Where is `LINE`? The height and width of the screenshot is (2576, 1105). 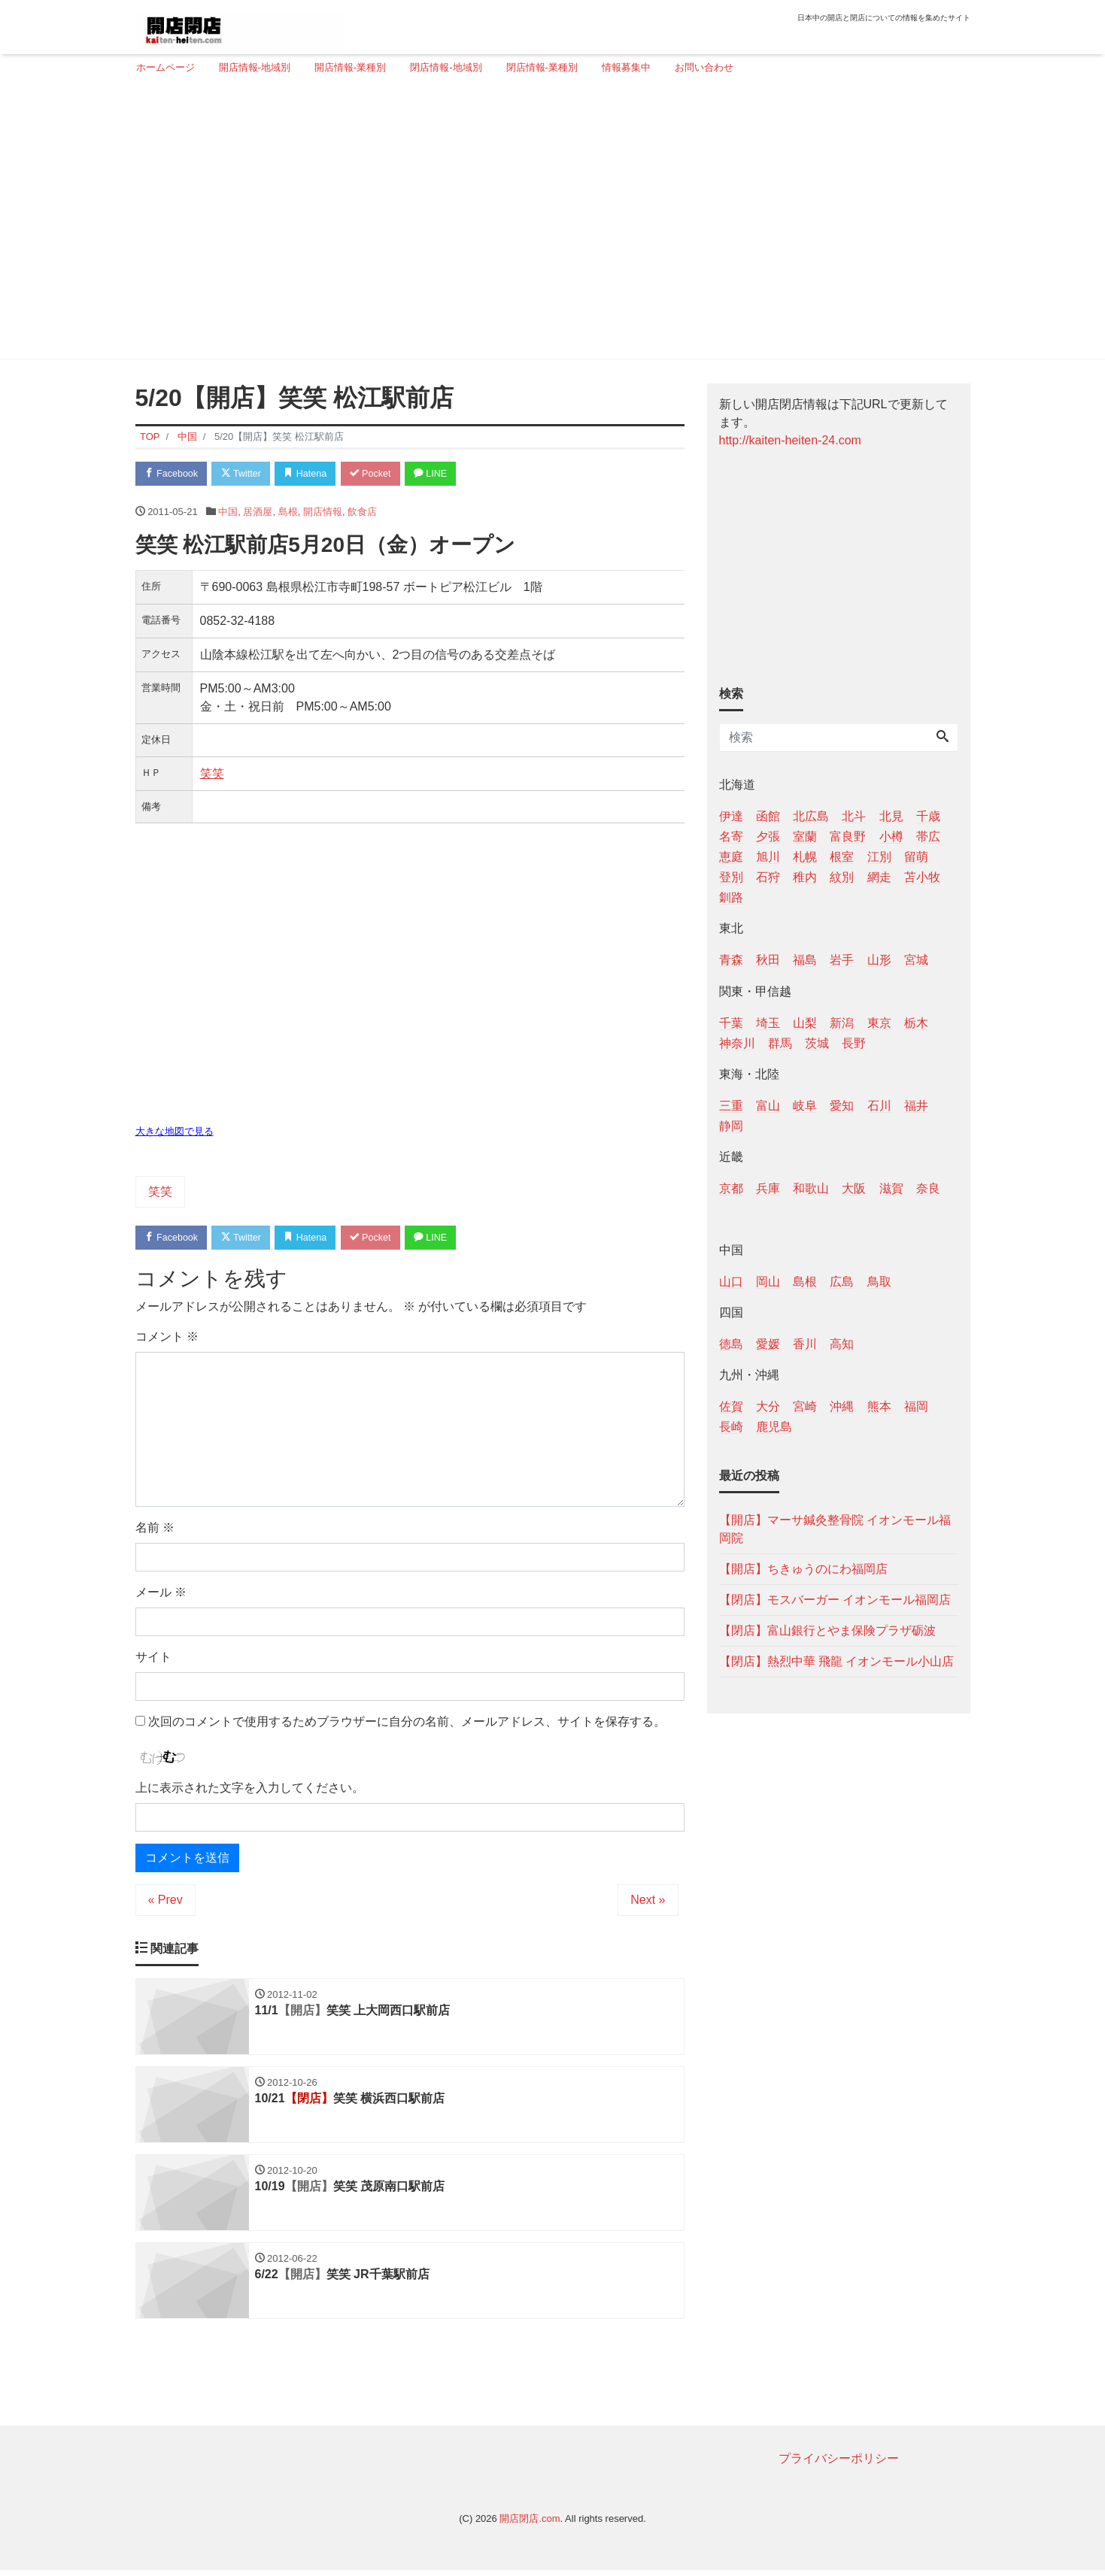
LINE is located at coordinates (443, 474).